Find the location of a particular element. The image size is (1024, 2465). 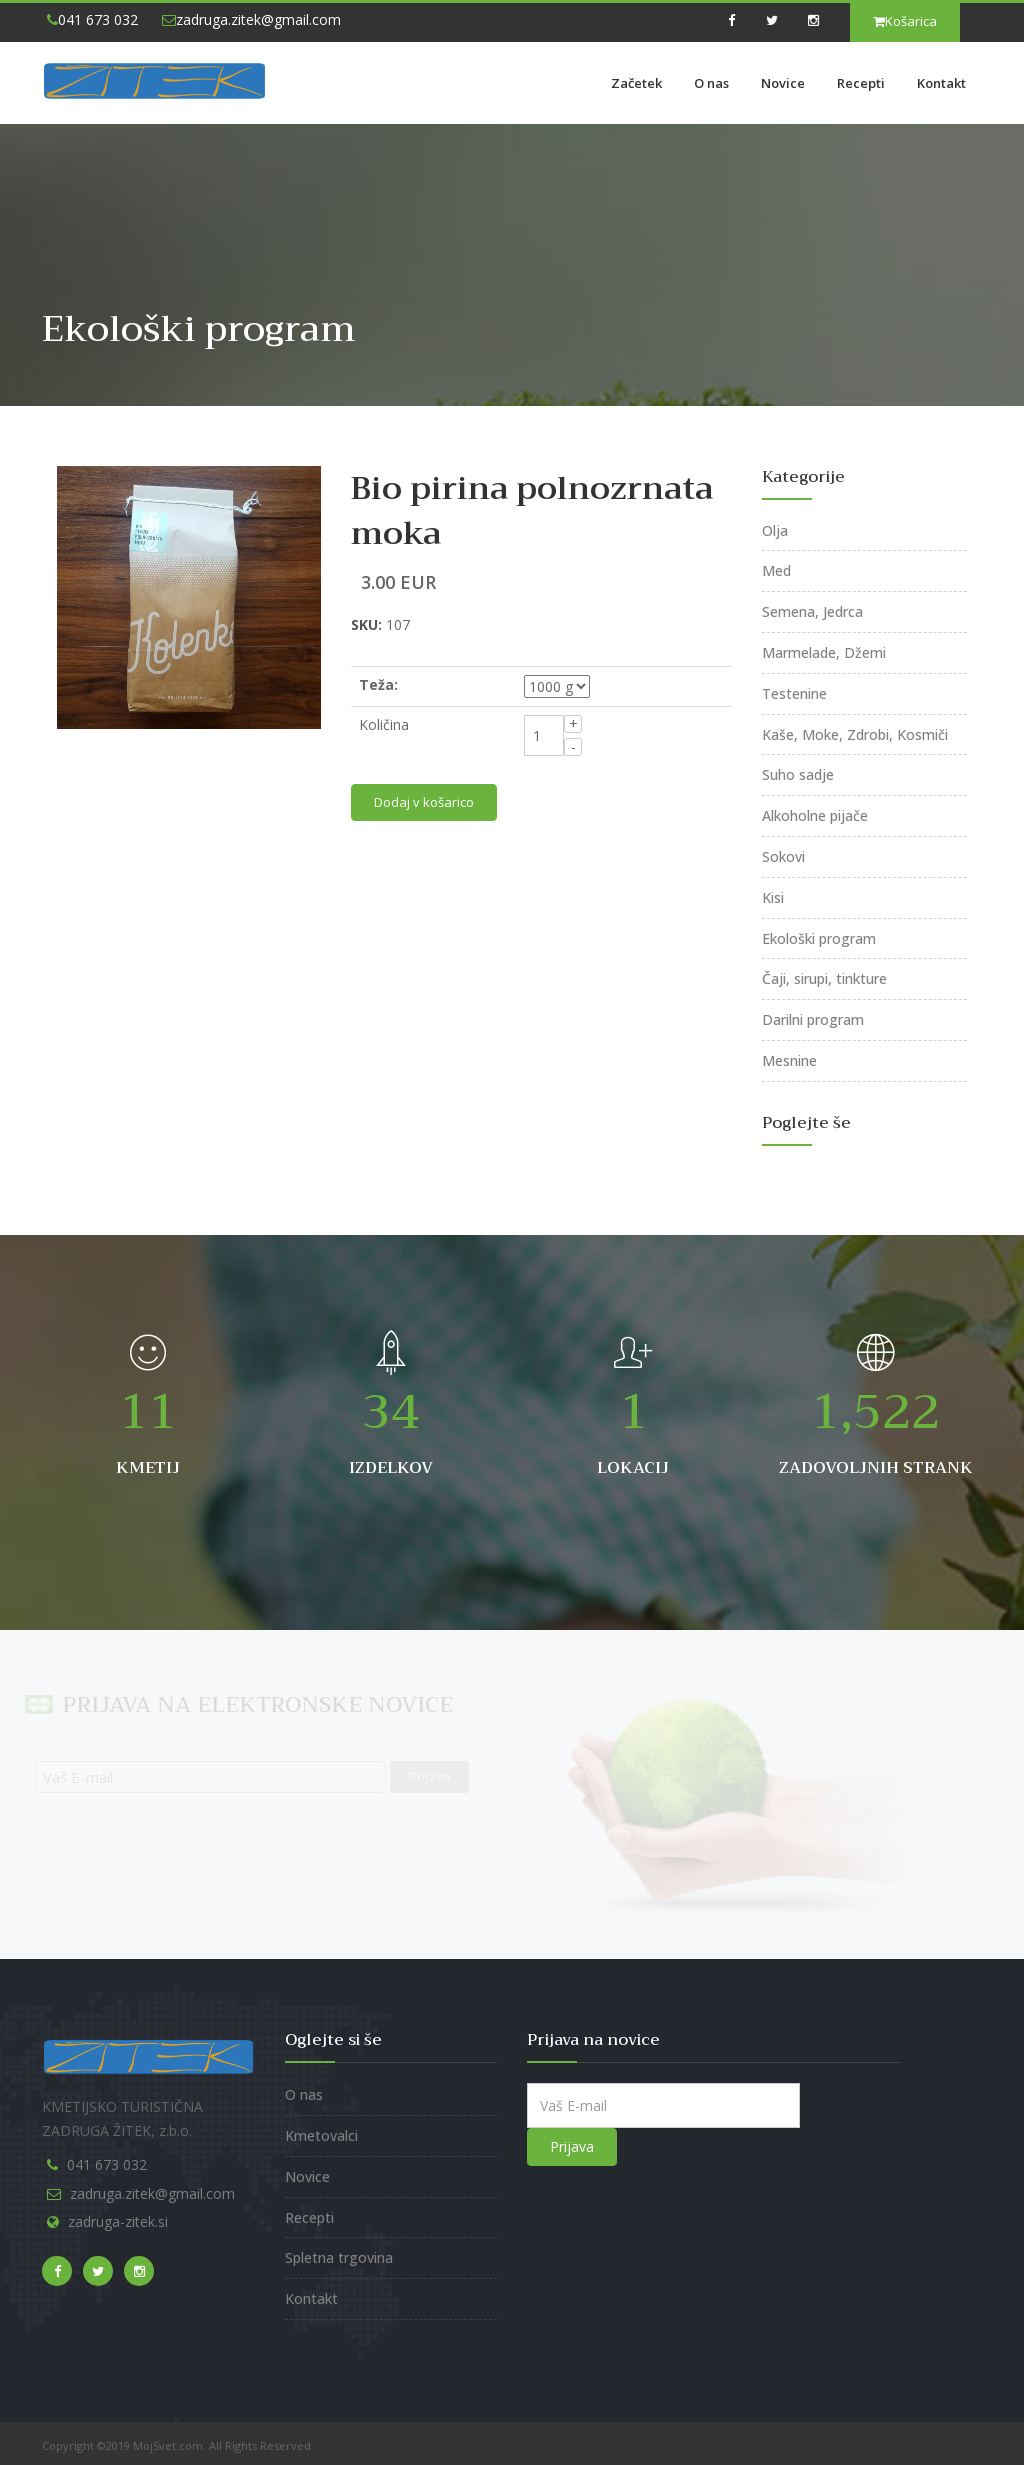

Med is located at coordinates (776, 570).